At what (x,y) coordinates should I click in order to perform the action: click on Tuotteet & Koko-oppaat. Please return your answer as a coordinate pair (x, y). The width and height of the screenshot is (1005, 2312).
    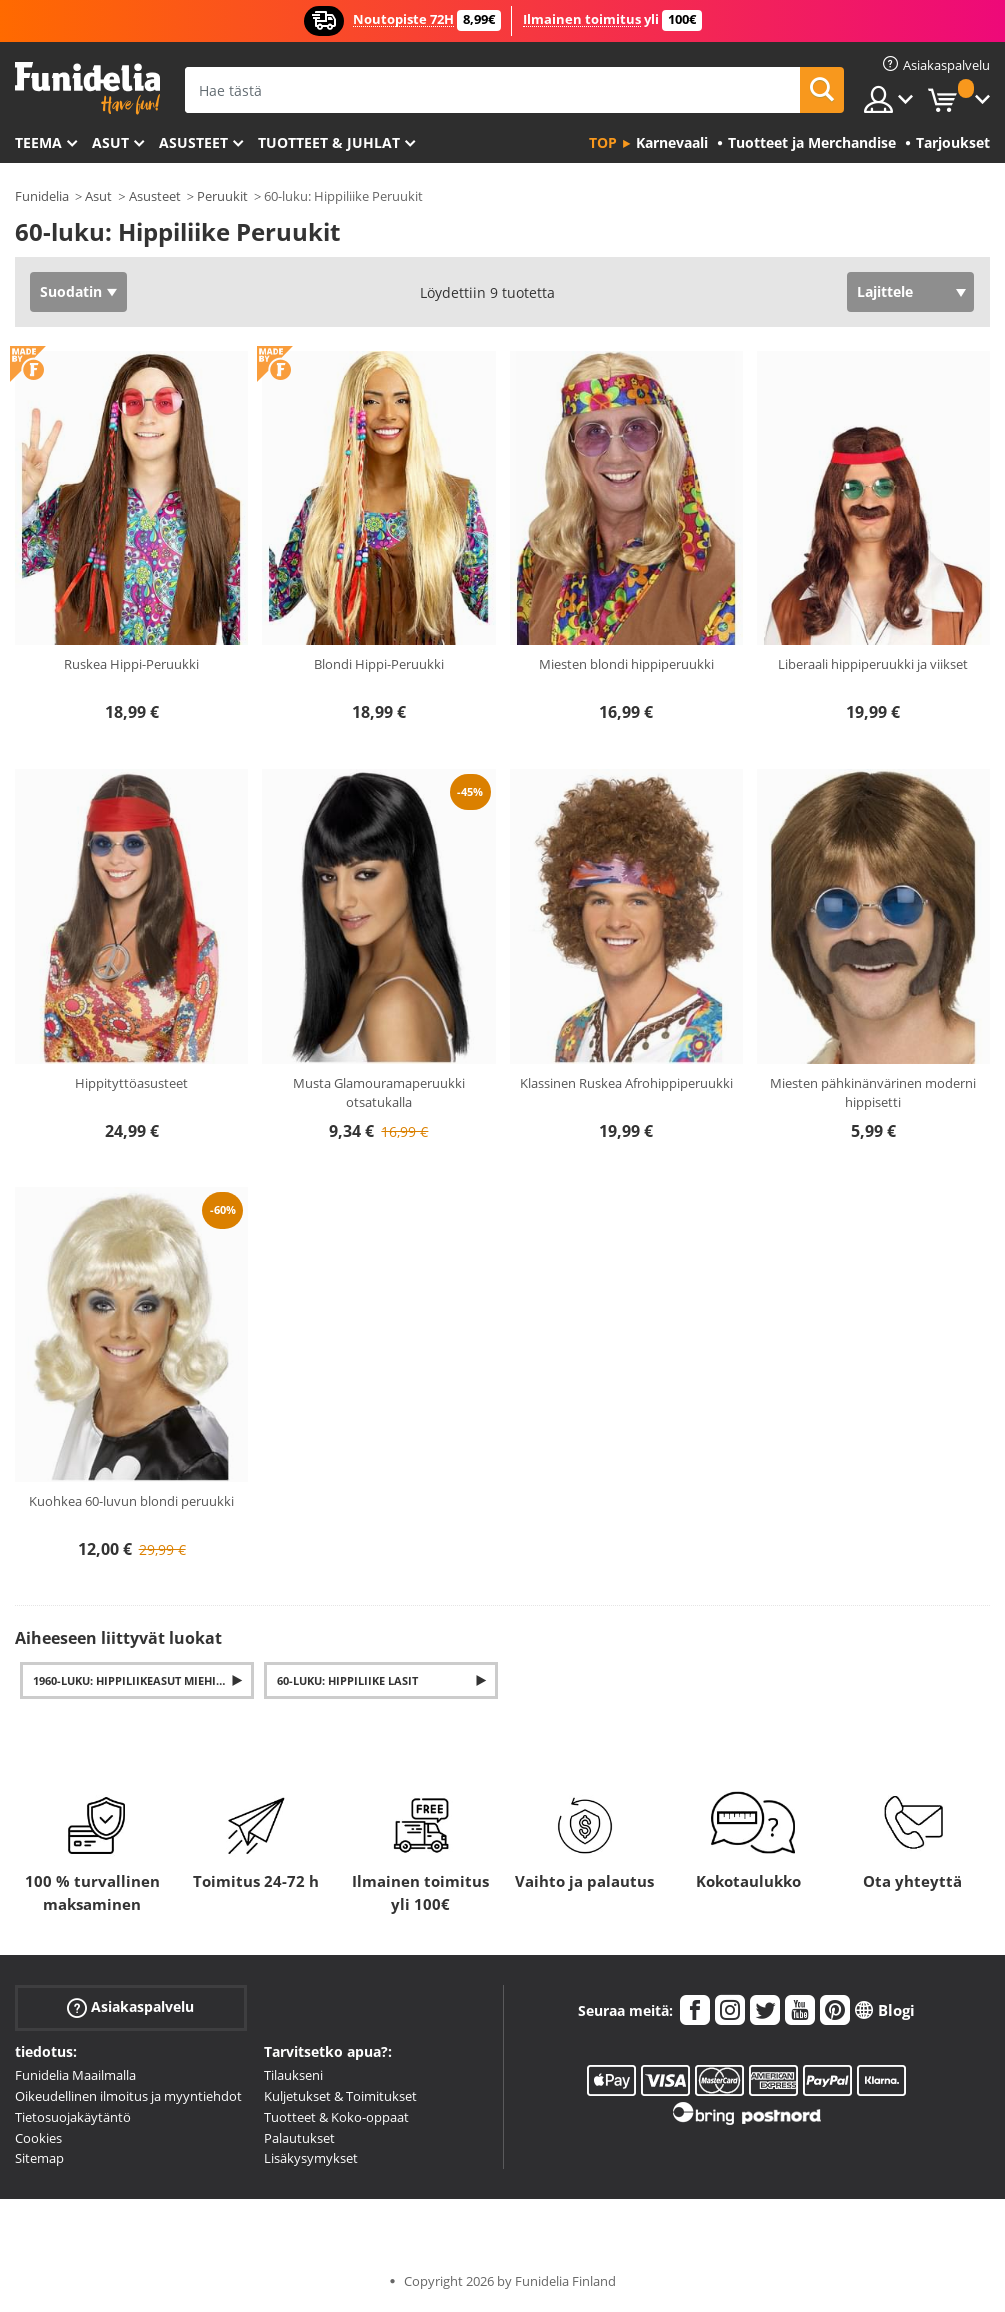
    Looking at the image, I should click on (336, 2117).